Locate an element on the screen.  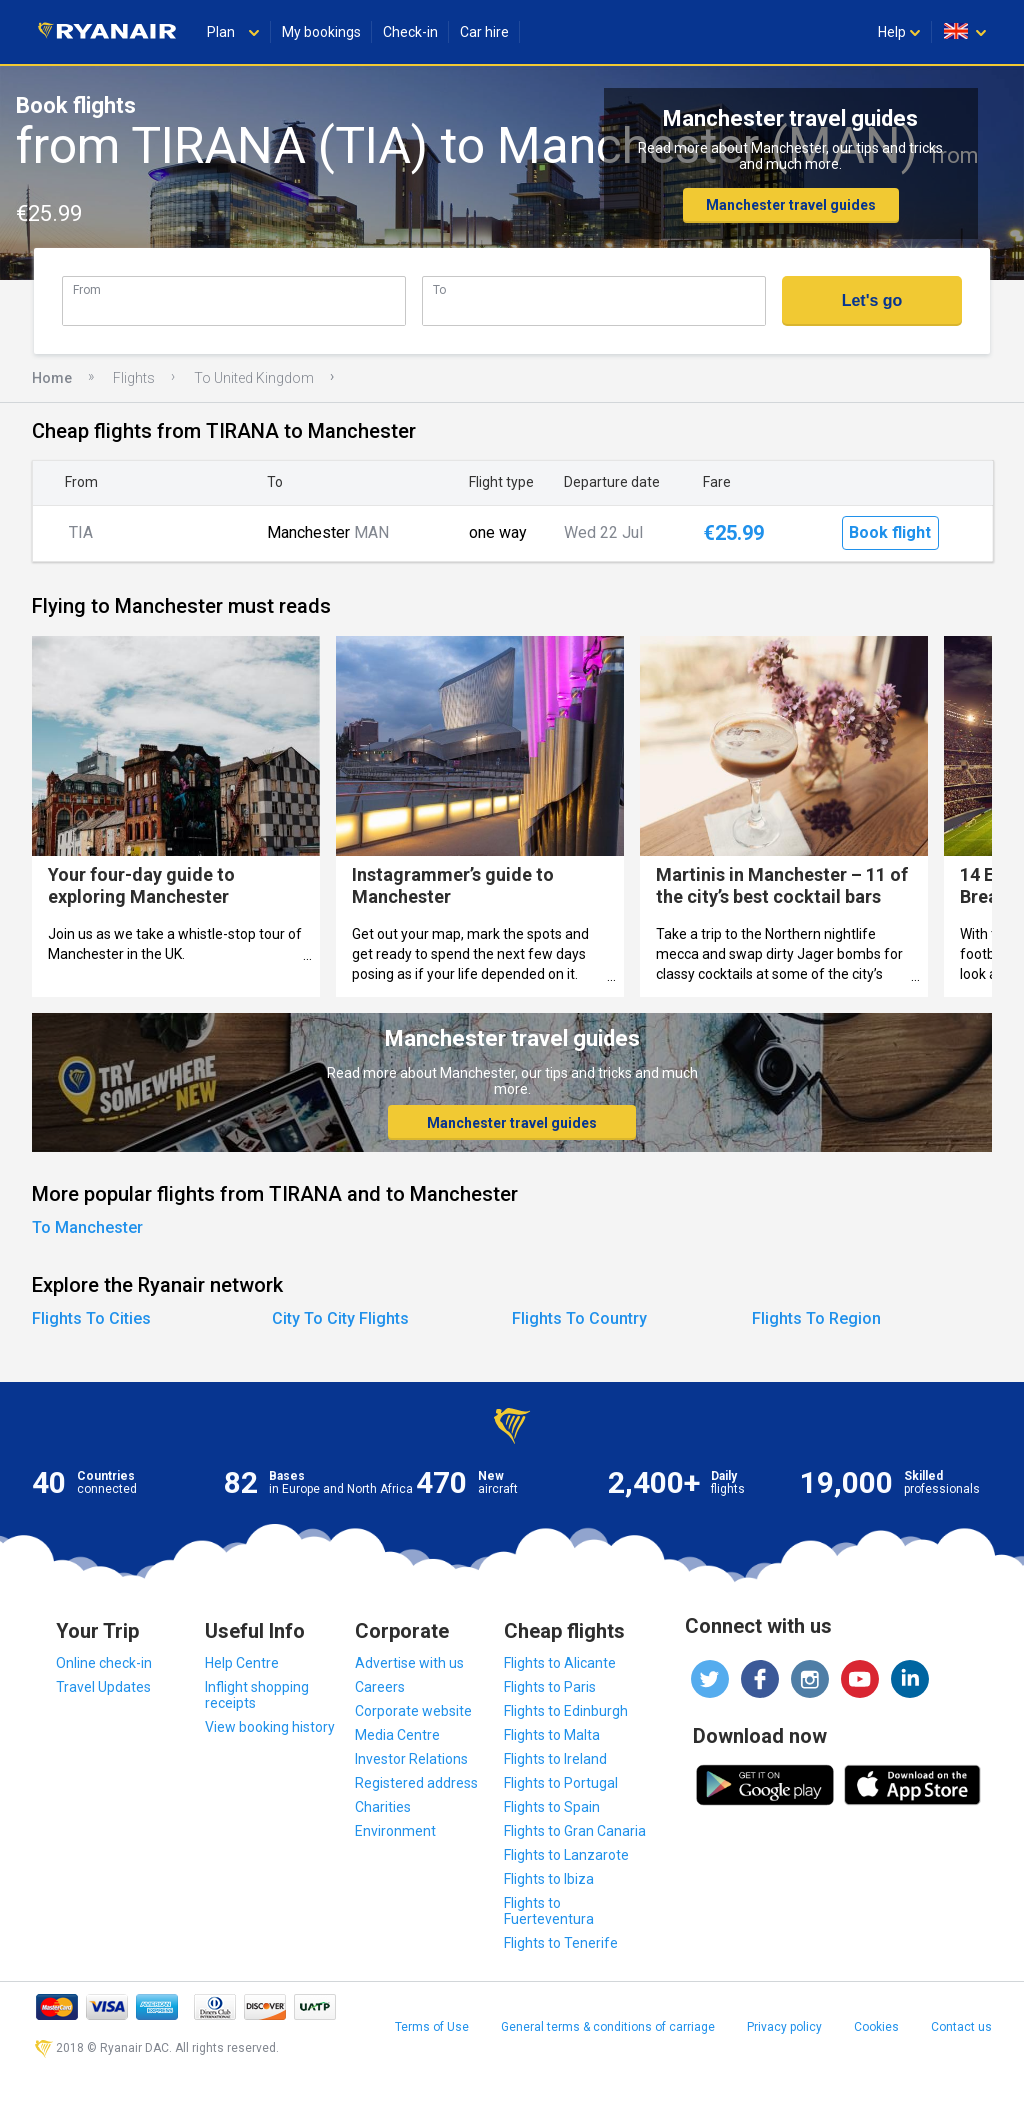
Flights is located at coordinates (134, 378).